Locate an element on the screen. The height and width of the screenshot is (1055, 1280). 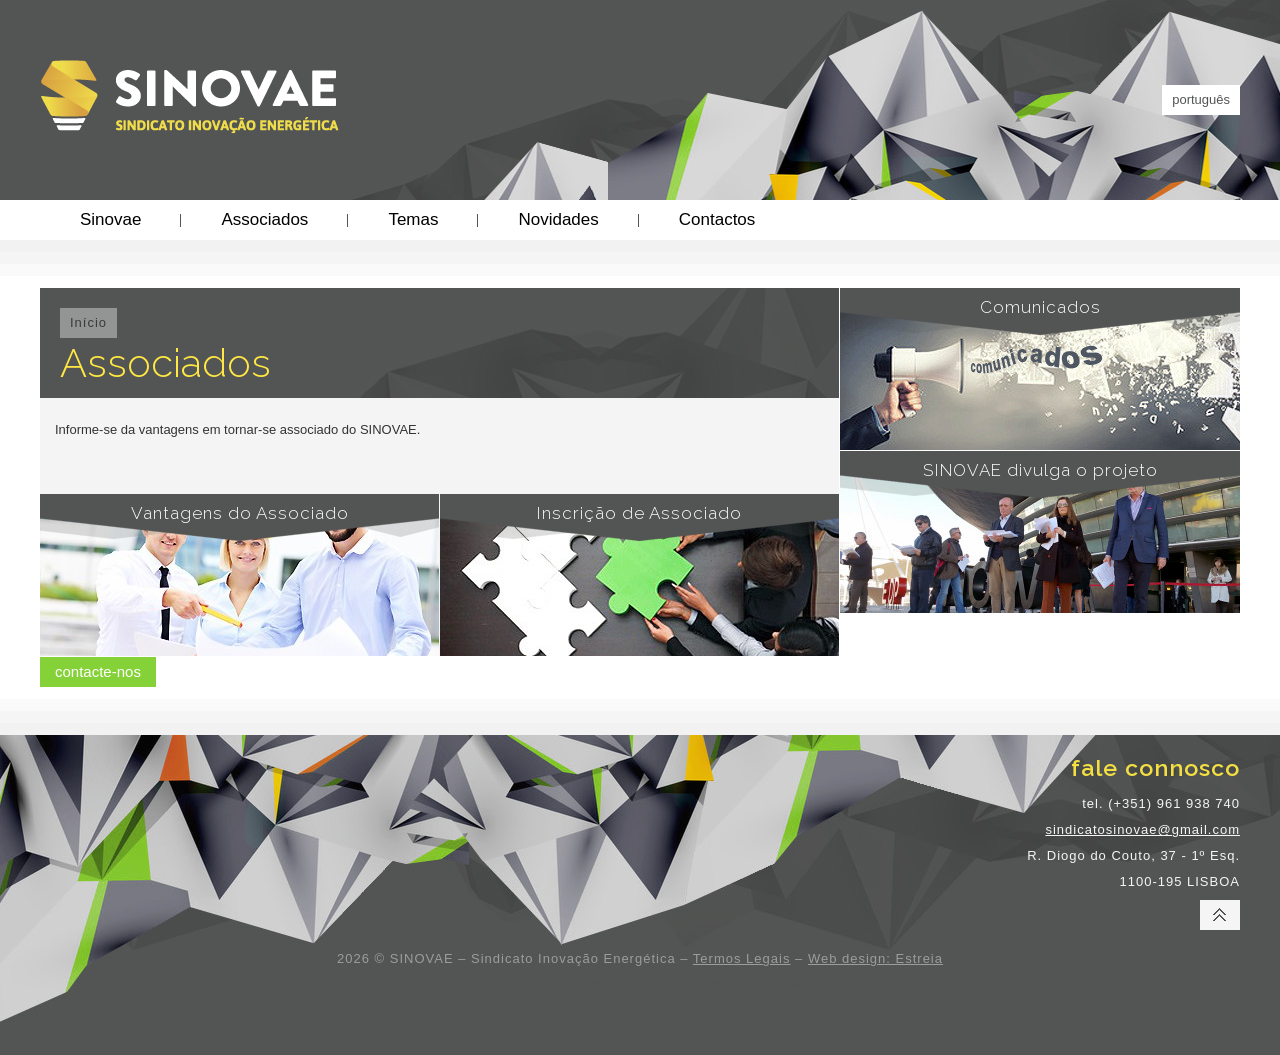
sindicato EDP is located at coordinates (511, 982).